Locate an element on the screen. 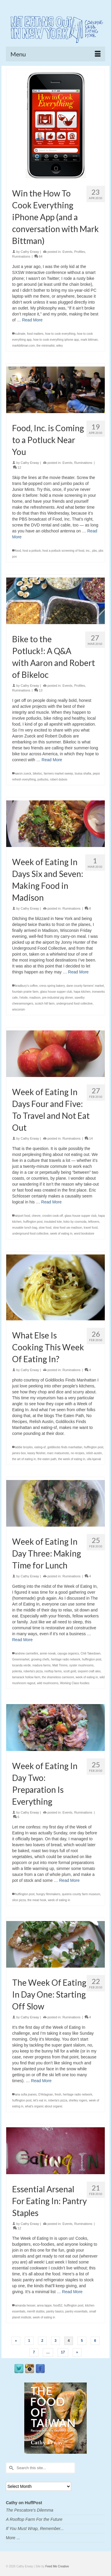 The image size is (111, 2576). Feed Me Creative is located at coordinates (57, 2566).